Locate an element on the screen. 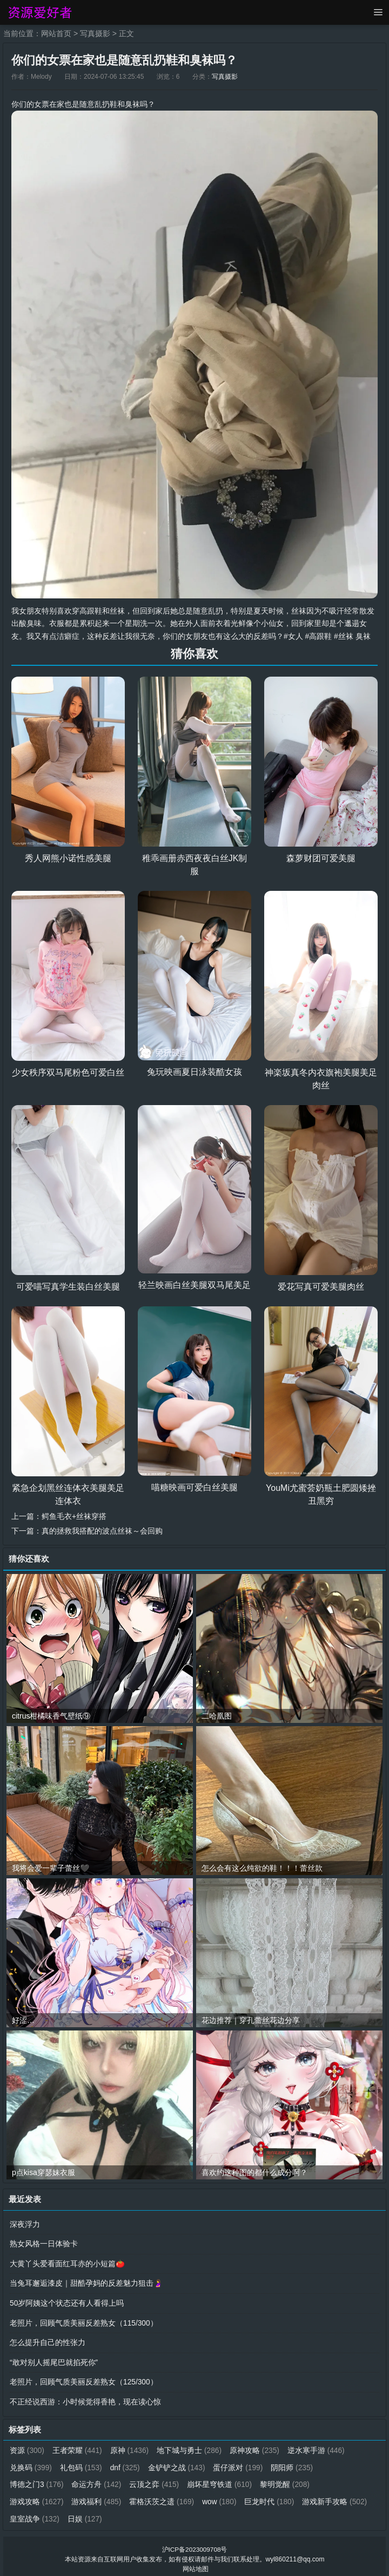 This screenshot has width=389, height=2576. #高跟鞋 is located at coordinates (318, 636).